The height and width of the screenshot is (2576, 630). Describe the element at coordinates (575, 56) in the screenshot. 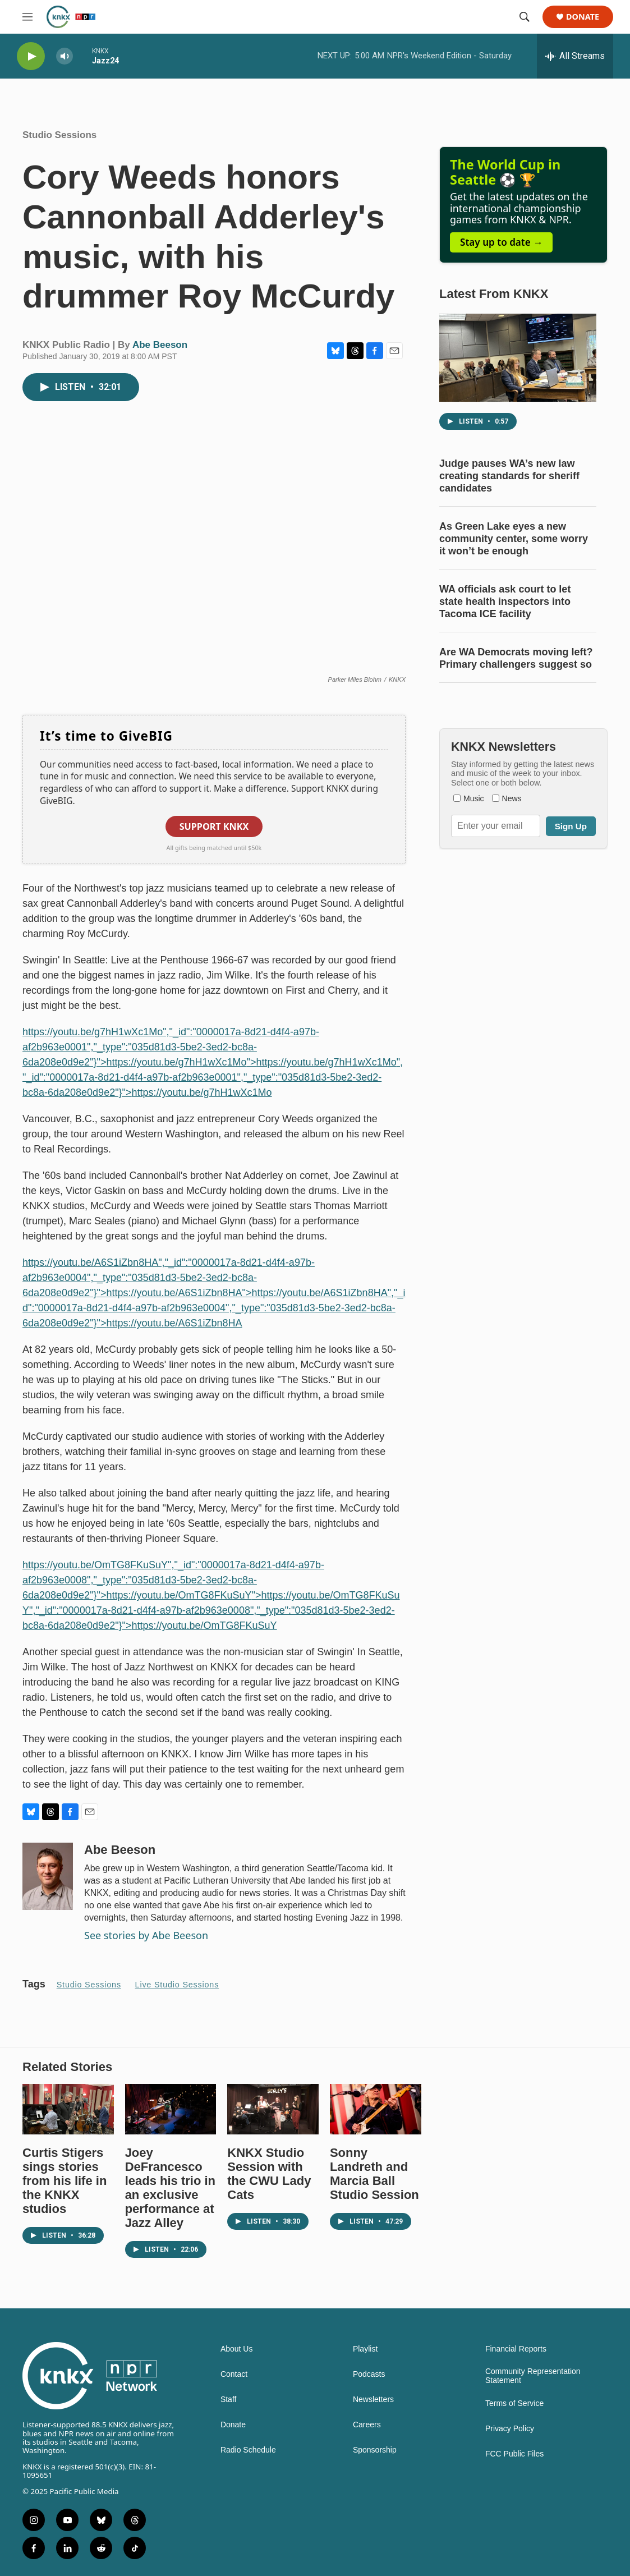

I see `[all streams]` at that location.